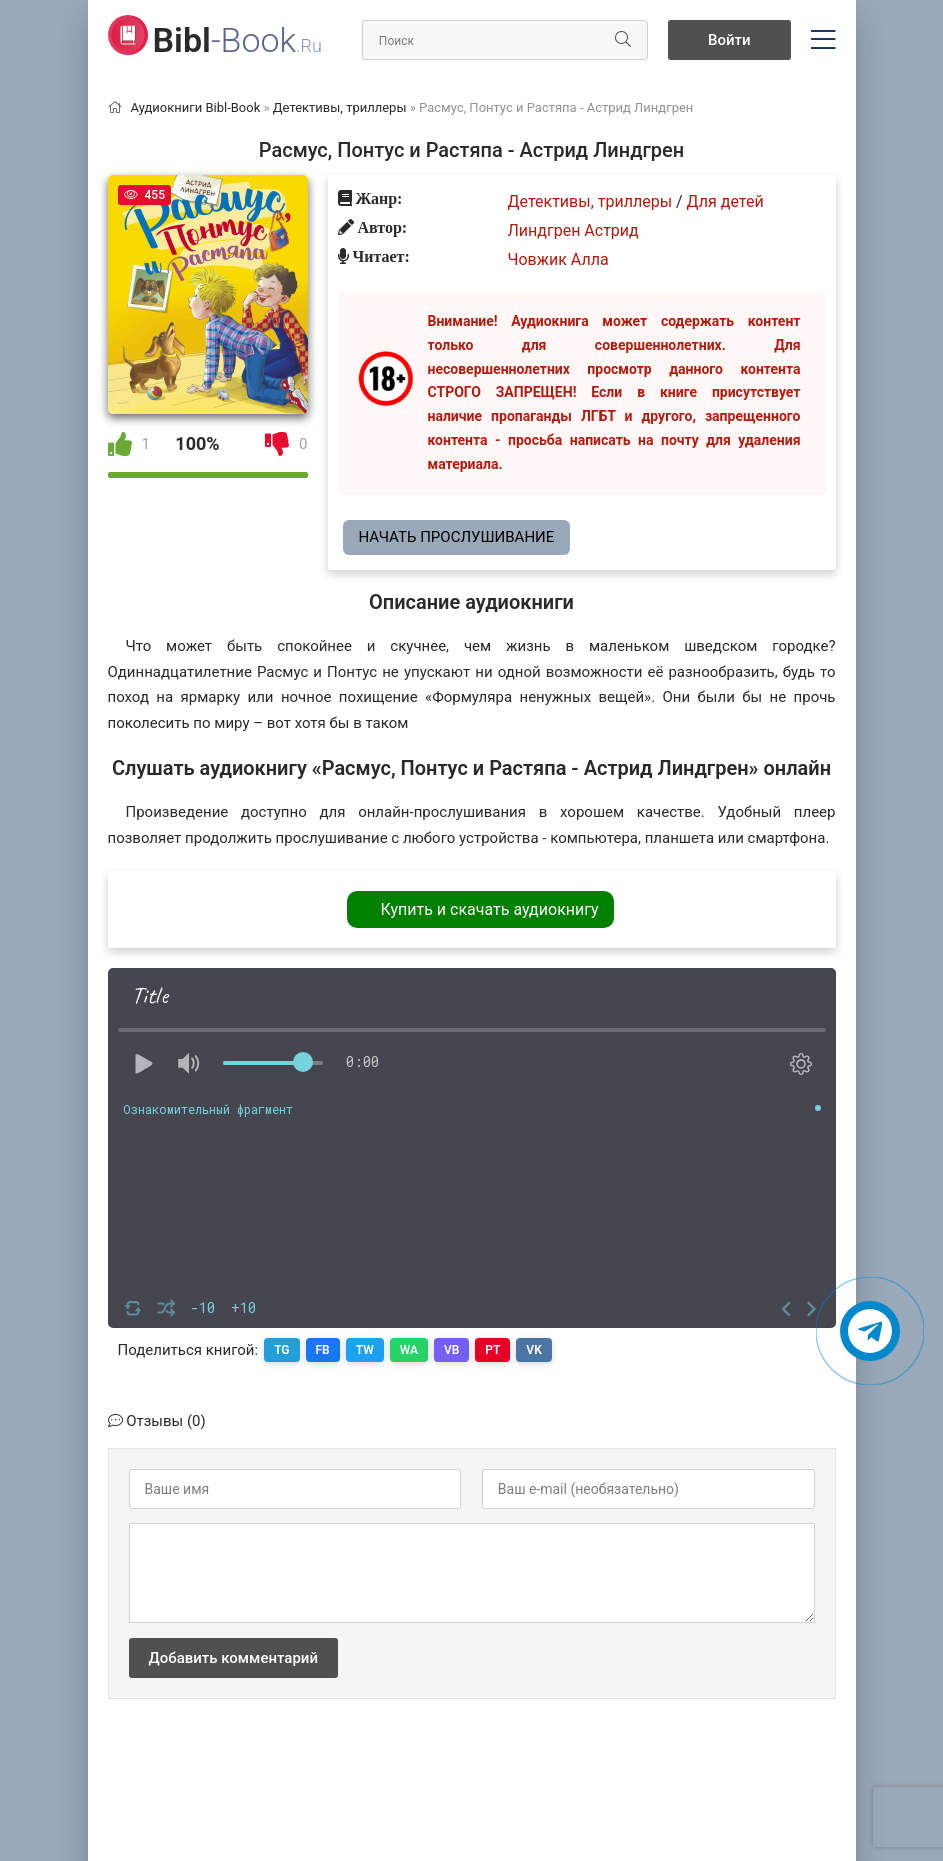  Describe the element at coordinates (573, 230) in the screenshot. I see `Линдгрен Астрид` at that location.